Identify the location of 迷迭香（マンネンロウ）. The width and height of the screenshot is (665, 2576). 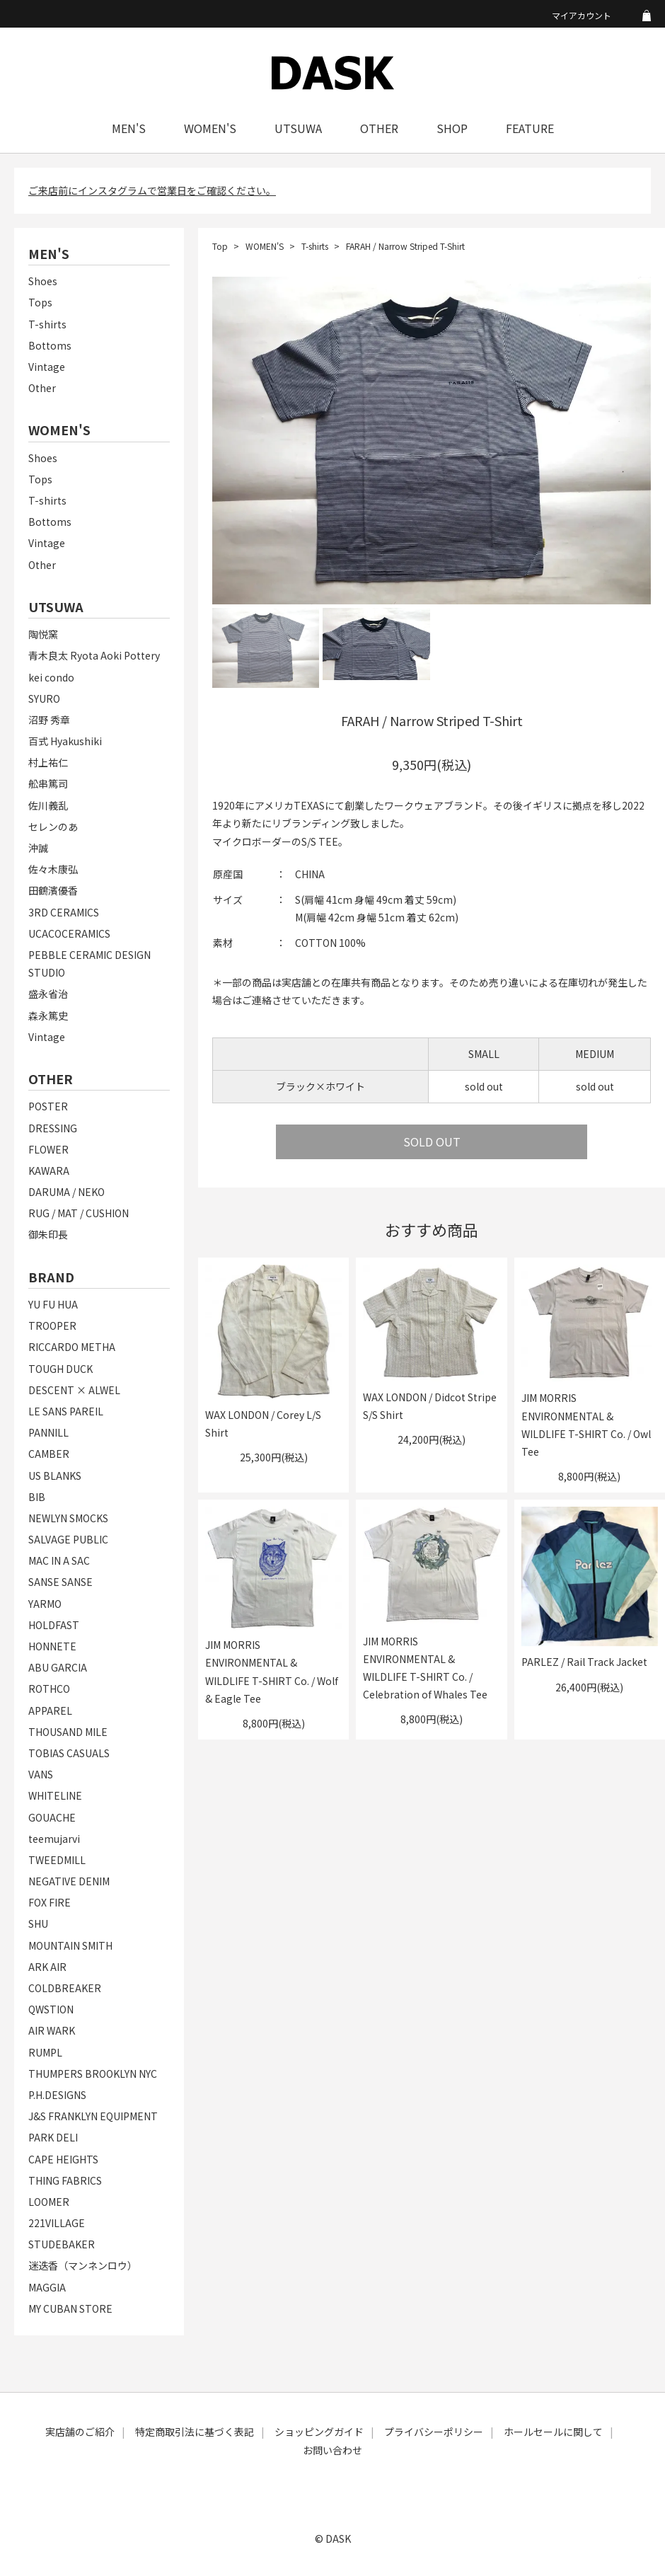
(82, 2265).